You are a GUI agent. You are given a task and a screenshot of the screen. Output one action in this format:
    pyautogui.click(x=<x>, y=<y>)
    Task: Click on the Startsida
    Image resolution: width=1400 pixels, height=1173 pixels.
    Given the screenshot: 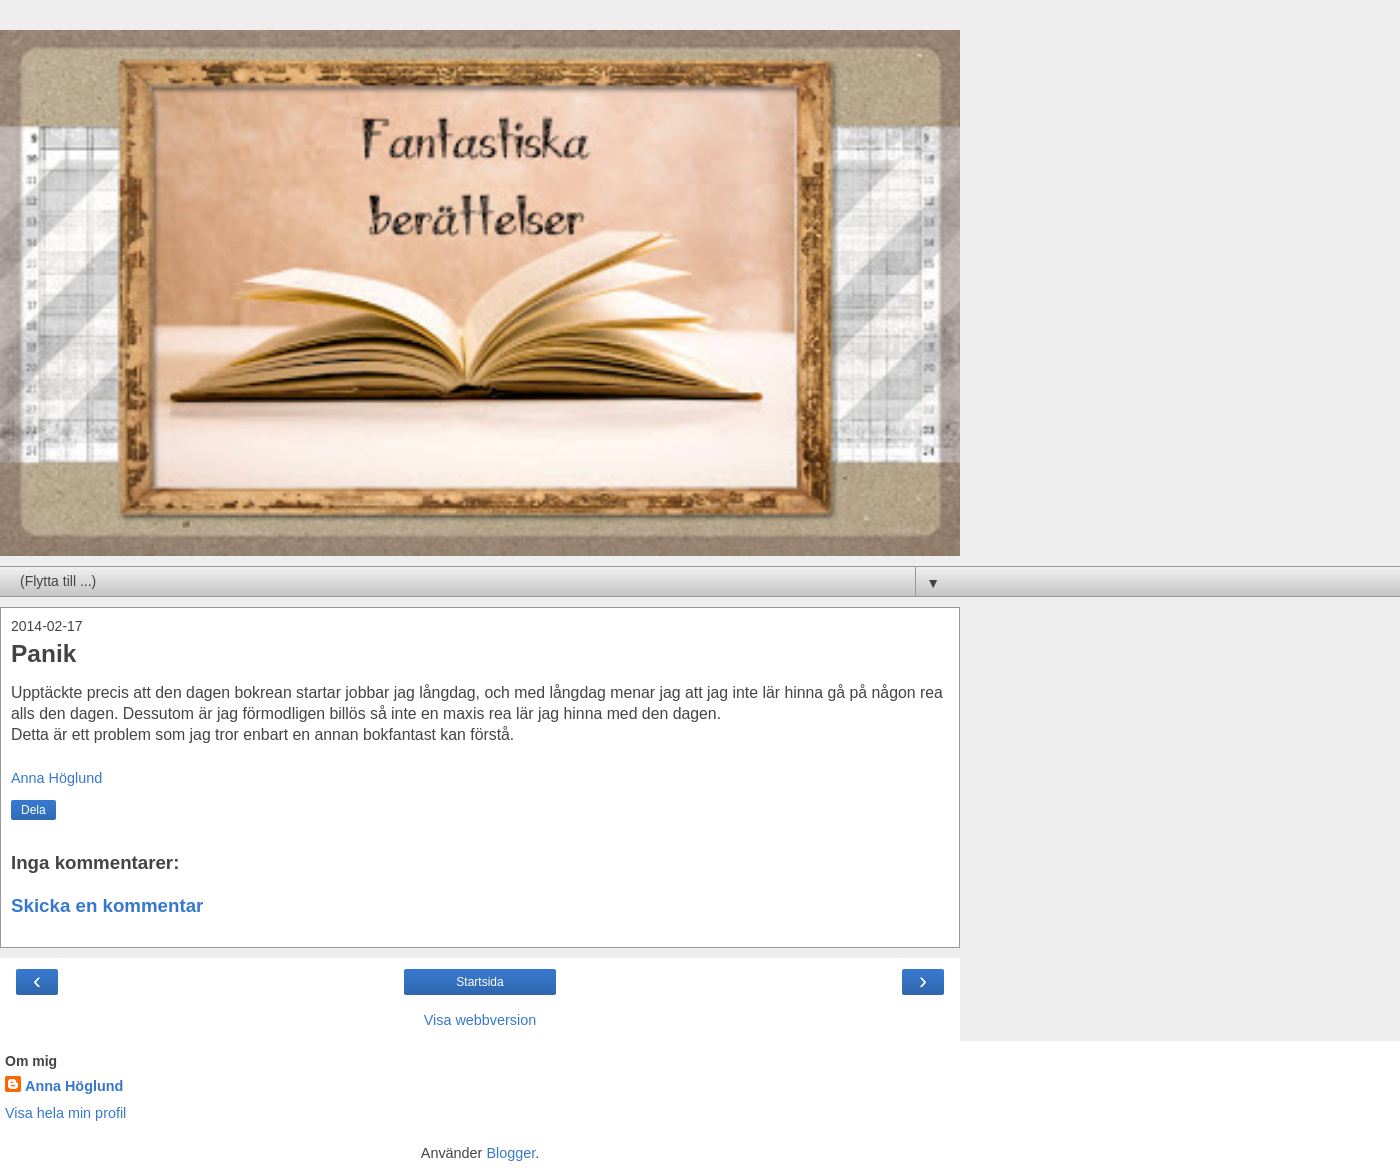 What is the action you would take?
    pyautogui.click(x=479, y=982)
    